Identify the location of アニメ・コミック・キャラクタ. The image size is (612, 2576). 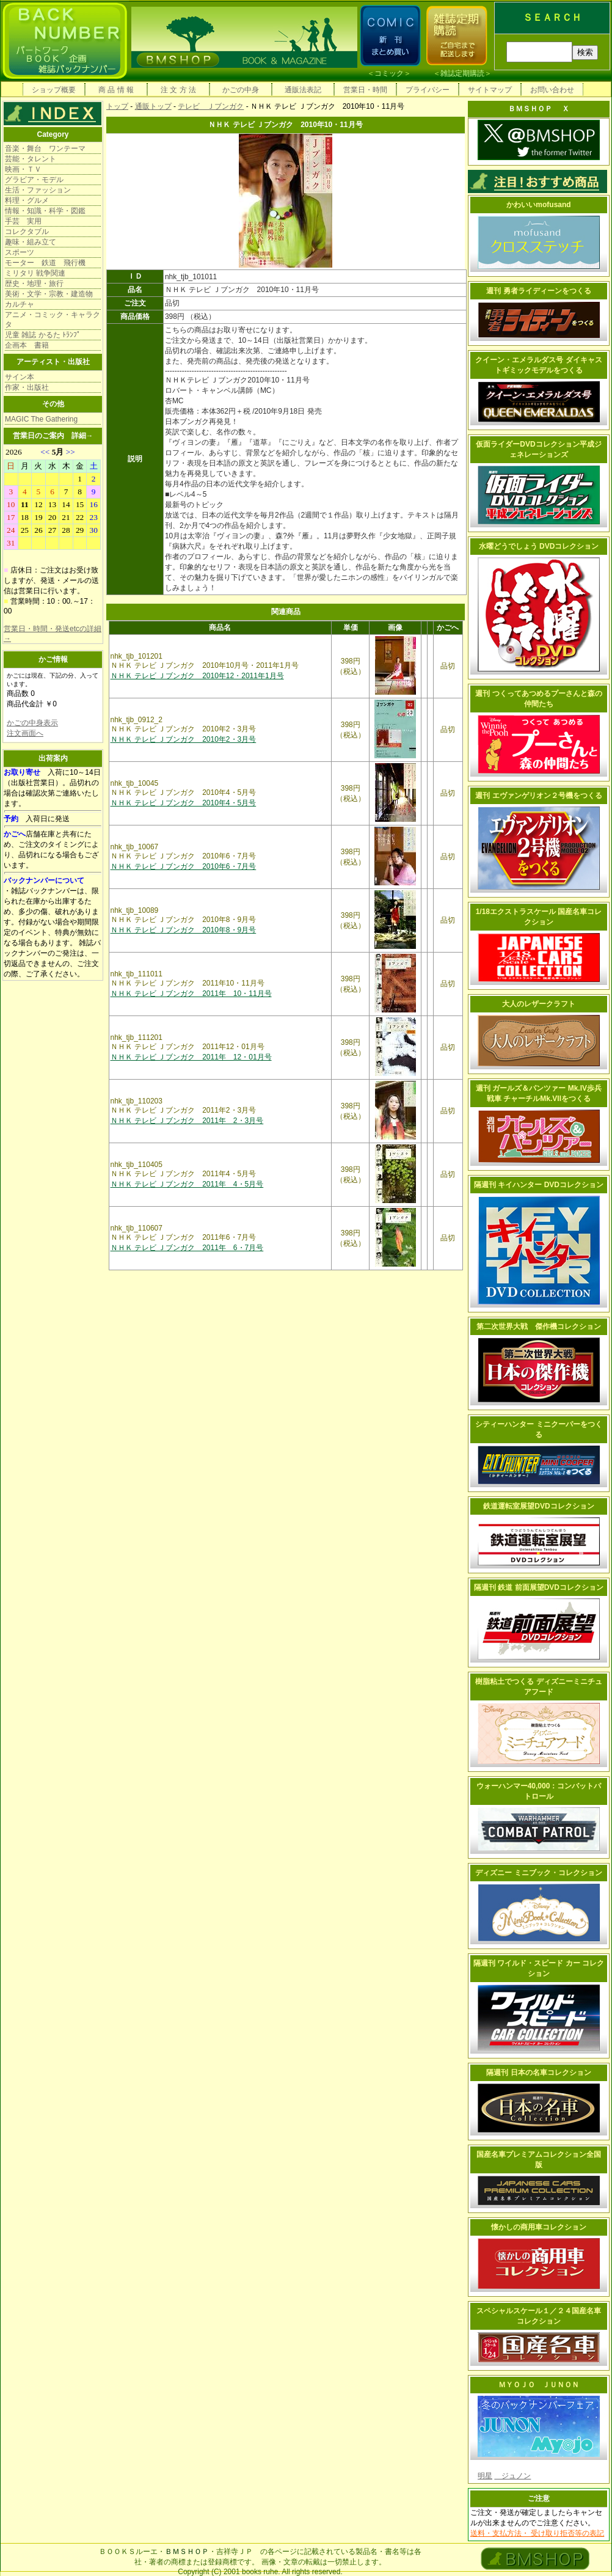
(52, 319).